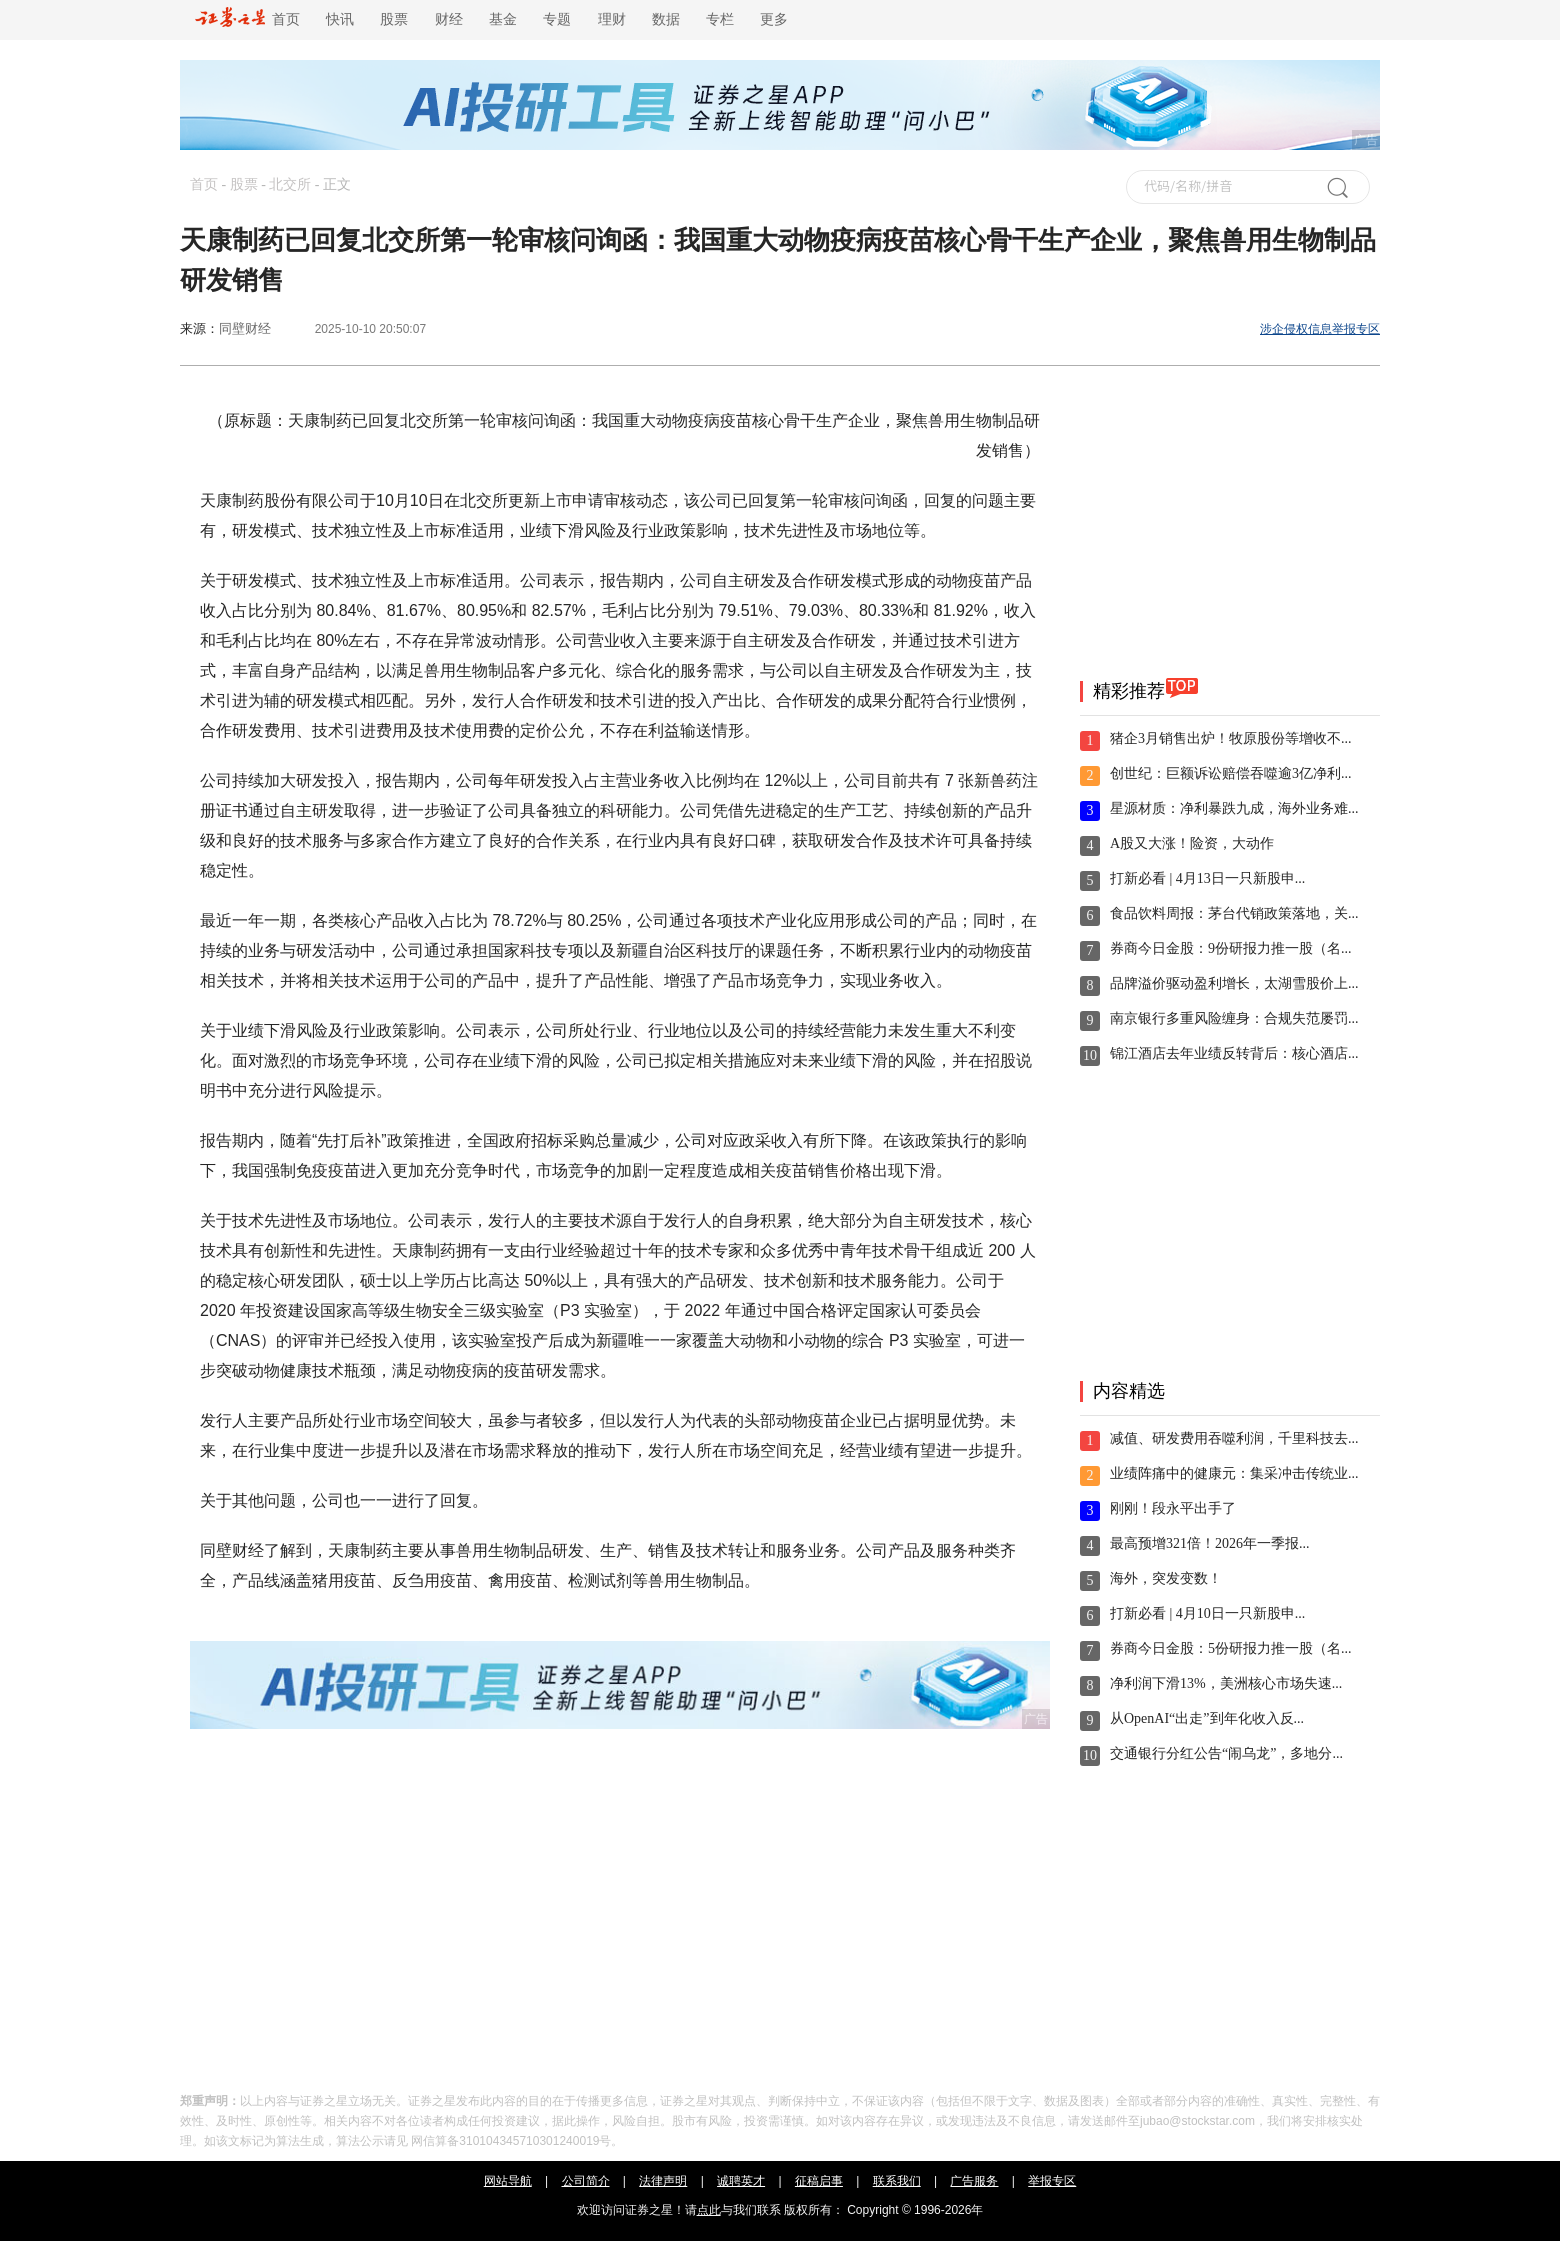 Image resolution: width=1560 pixels, height=2241 pixels. What do you see at coordinates (1234, 1438) in the screenshot?
I see `减值、研发费用吞噬利润，千里科技去...` at bounding box center [1234, 1438].